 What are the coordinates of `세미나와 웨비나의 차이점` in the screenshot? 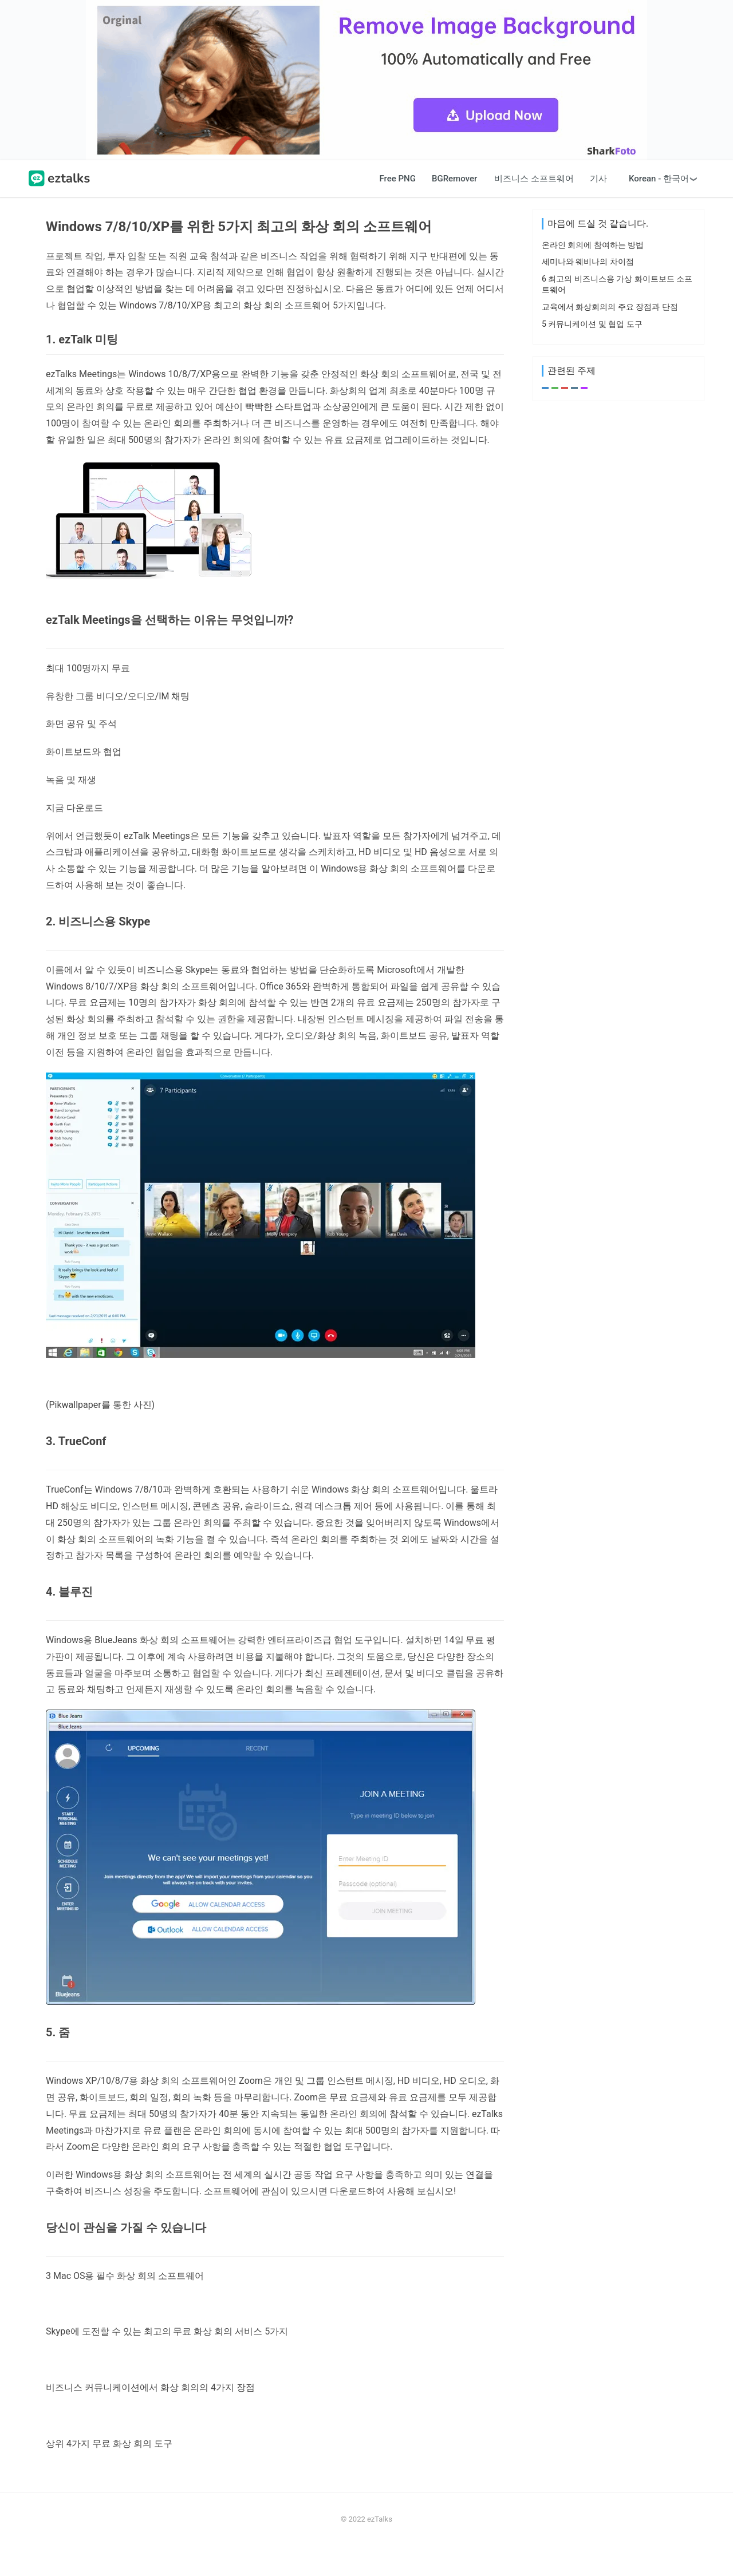 It's located at (588, 646).